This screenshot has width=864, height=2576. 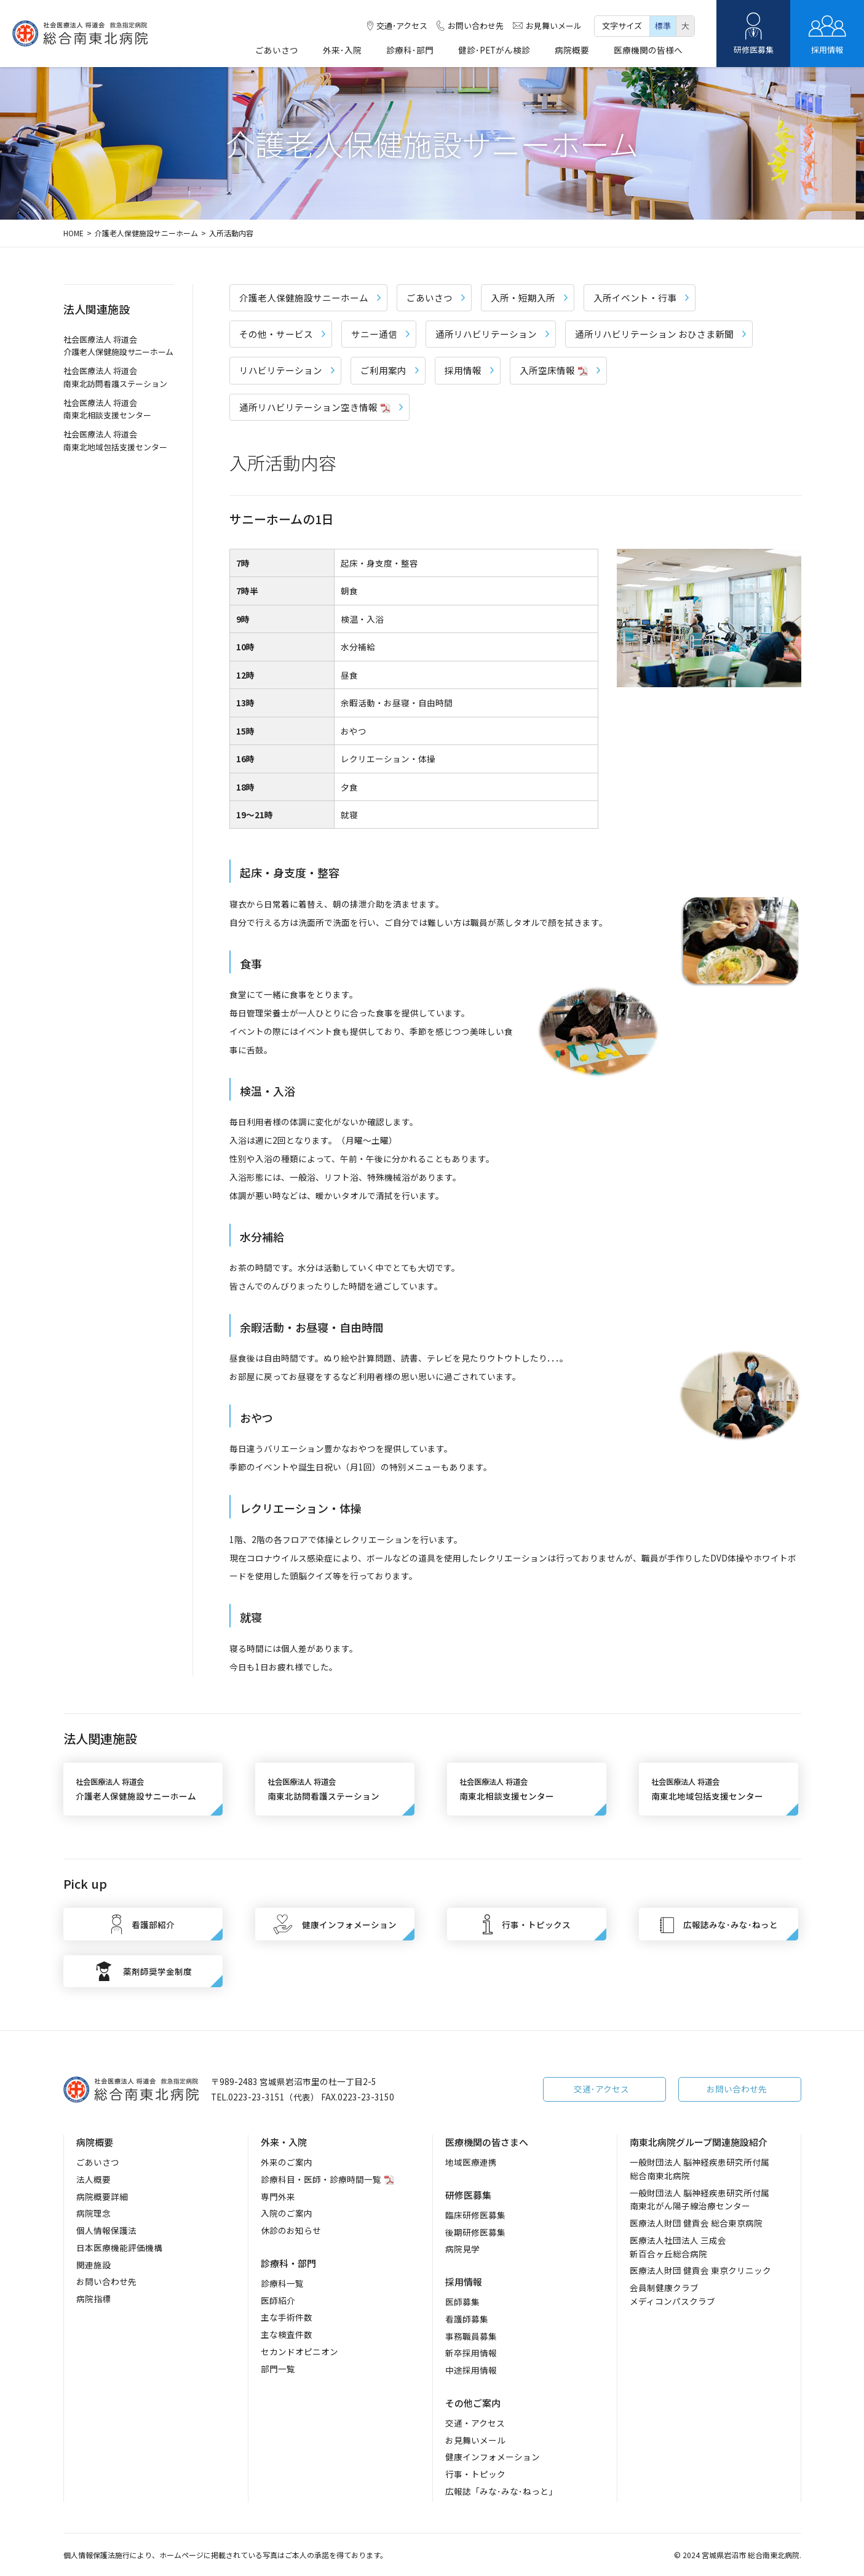 I want to click on セカンドオピニオン, so click(x=299, y=2351).